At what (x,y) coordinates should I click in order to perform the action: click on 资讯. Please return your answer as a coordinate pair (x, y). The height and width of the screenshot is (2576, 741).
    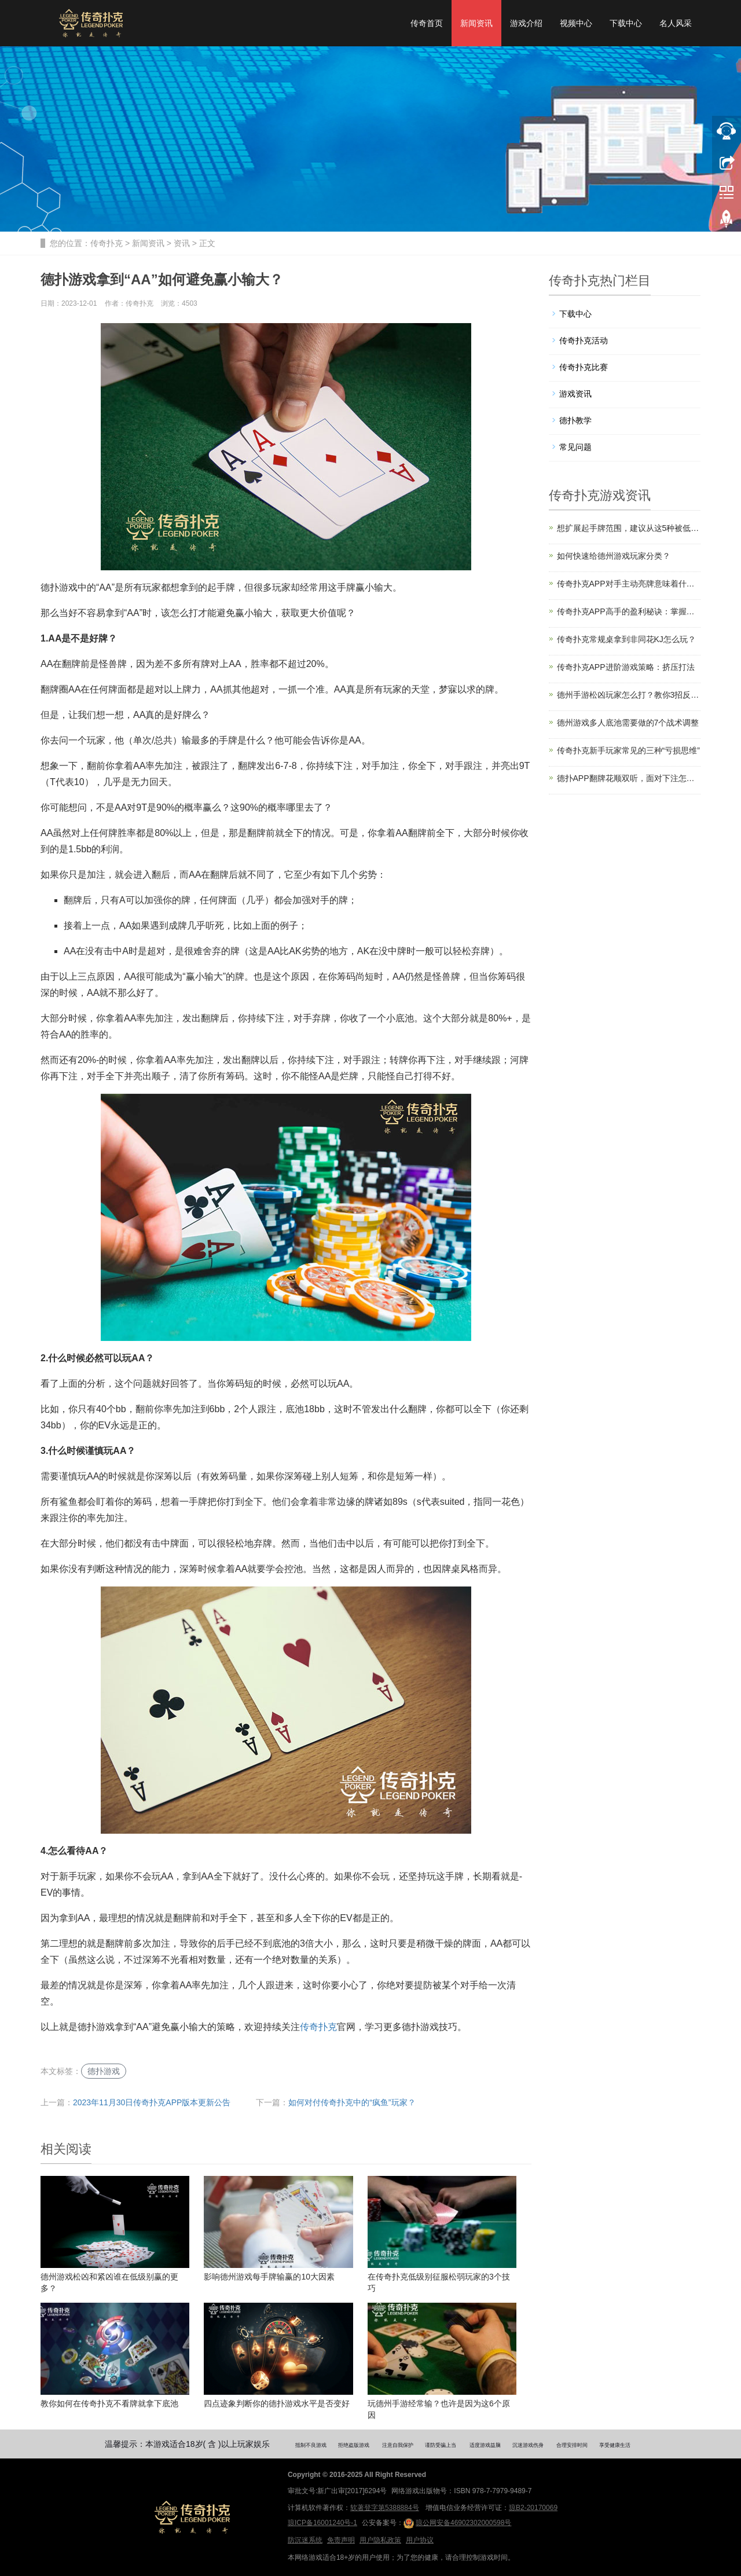
    Looking at the image, I should click on (182, 243).